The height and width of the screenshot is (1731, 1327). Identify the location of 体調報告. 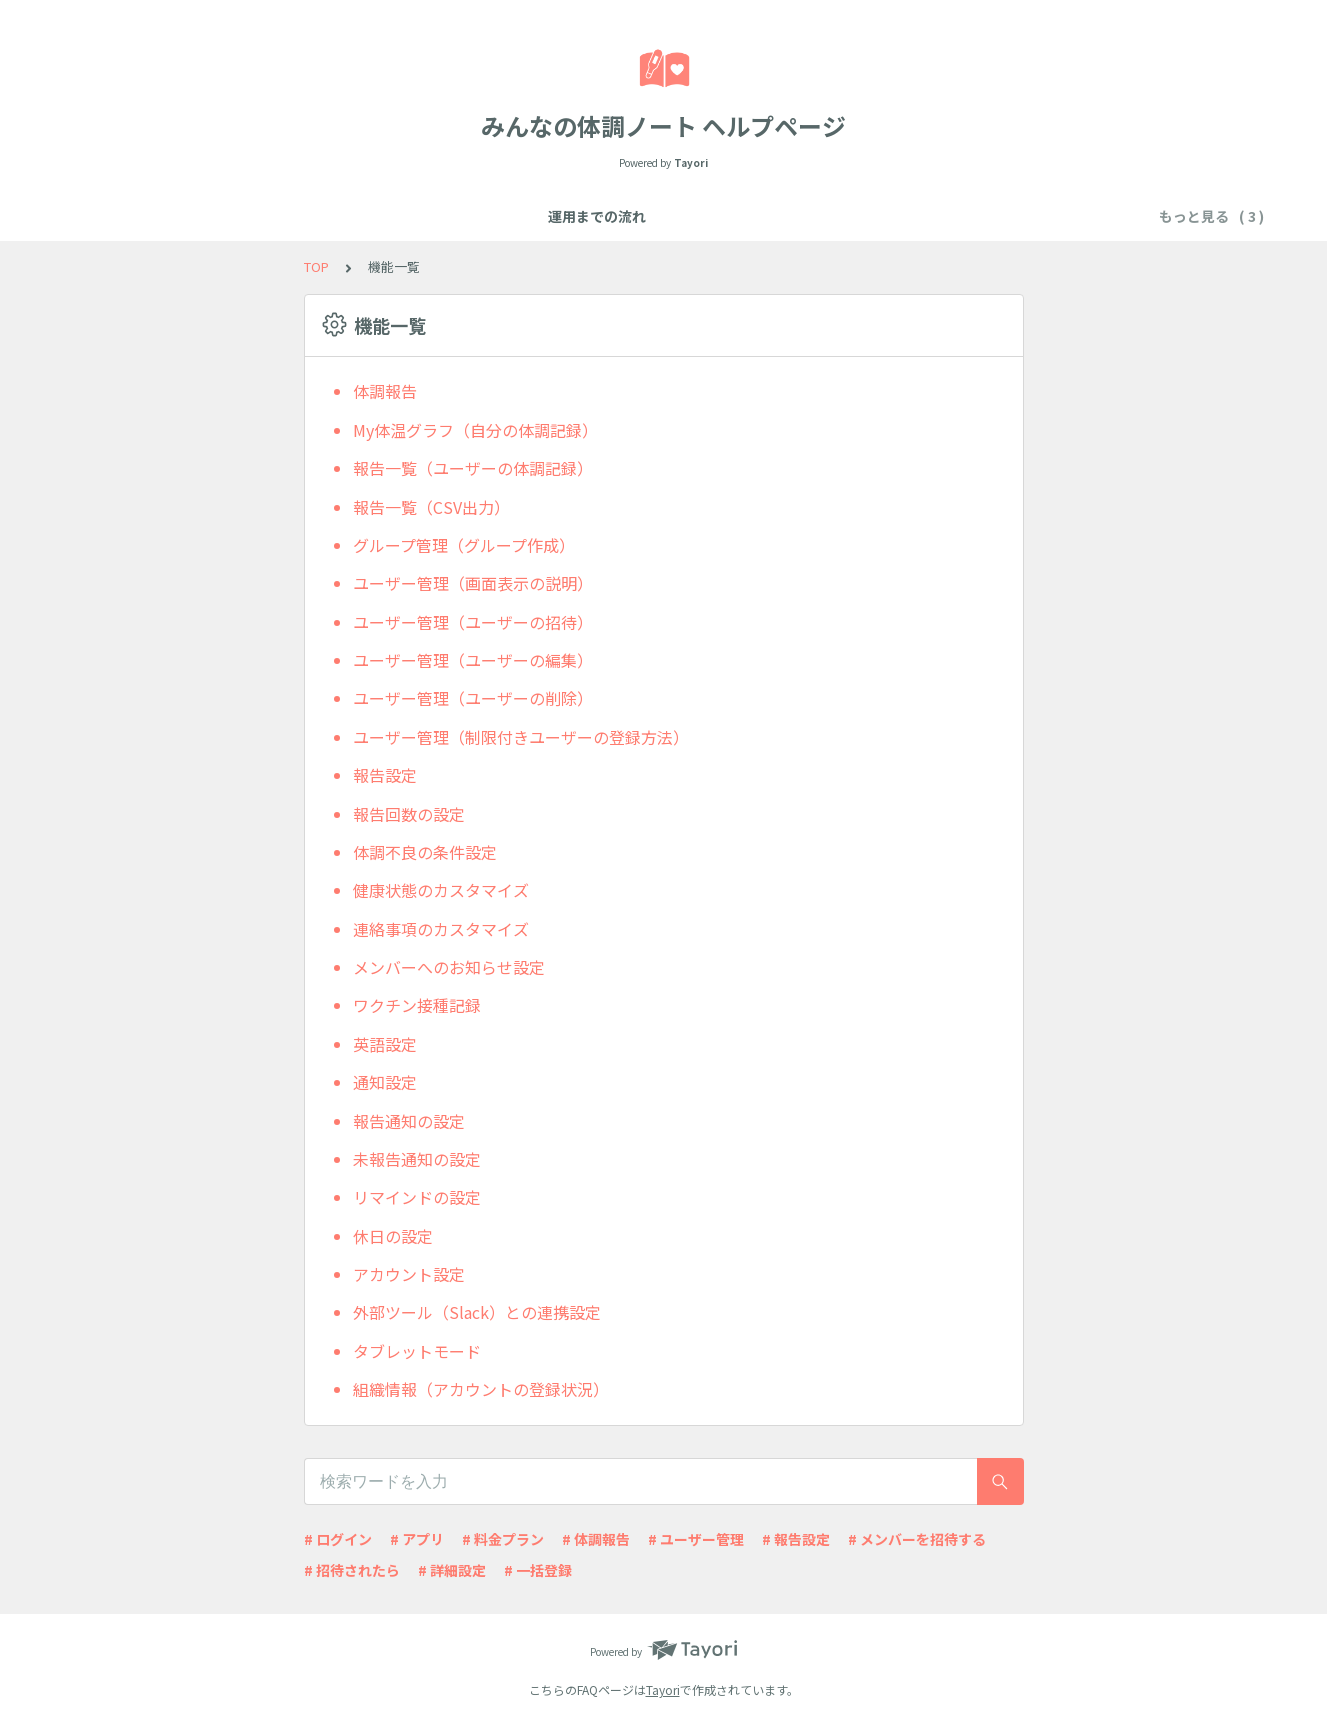
(385, 391).